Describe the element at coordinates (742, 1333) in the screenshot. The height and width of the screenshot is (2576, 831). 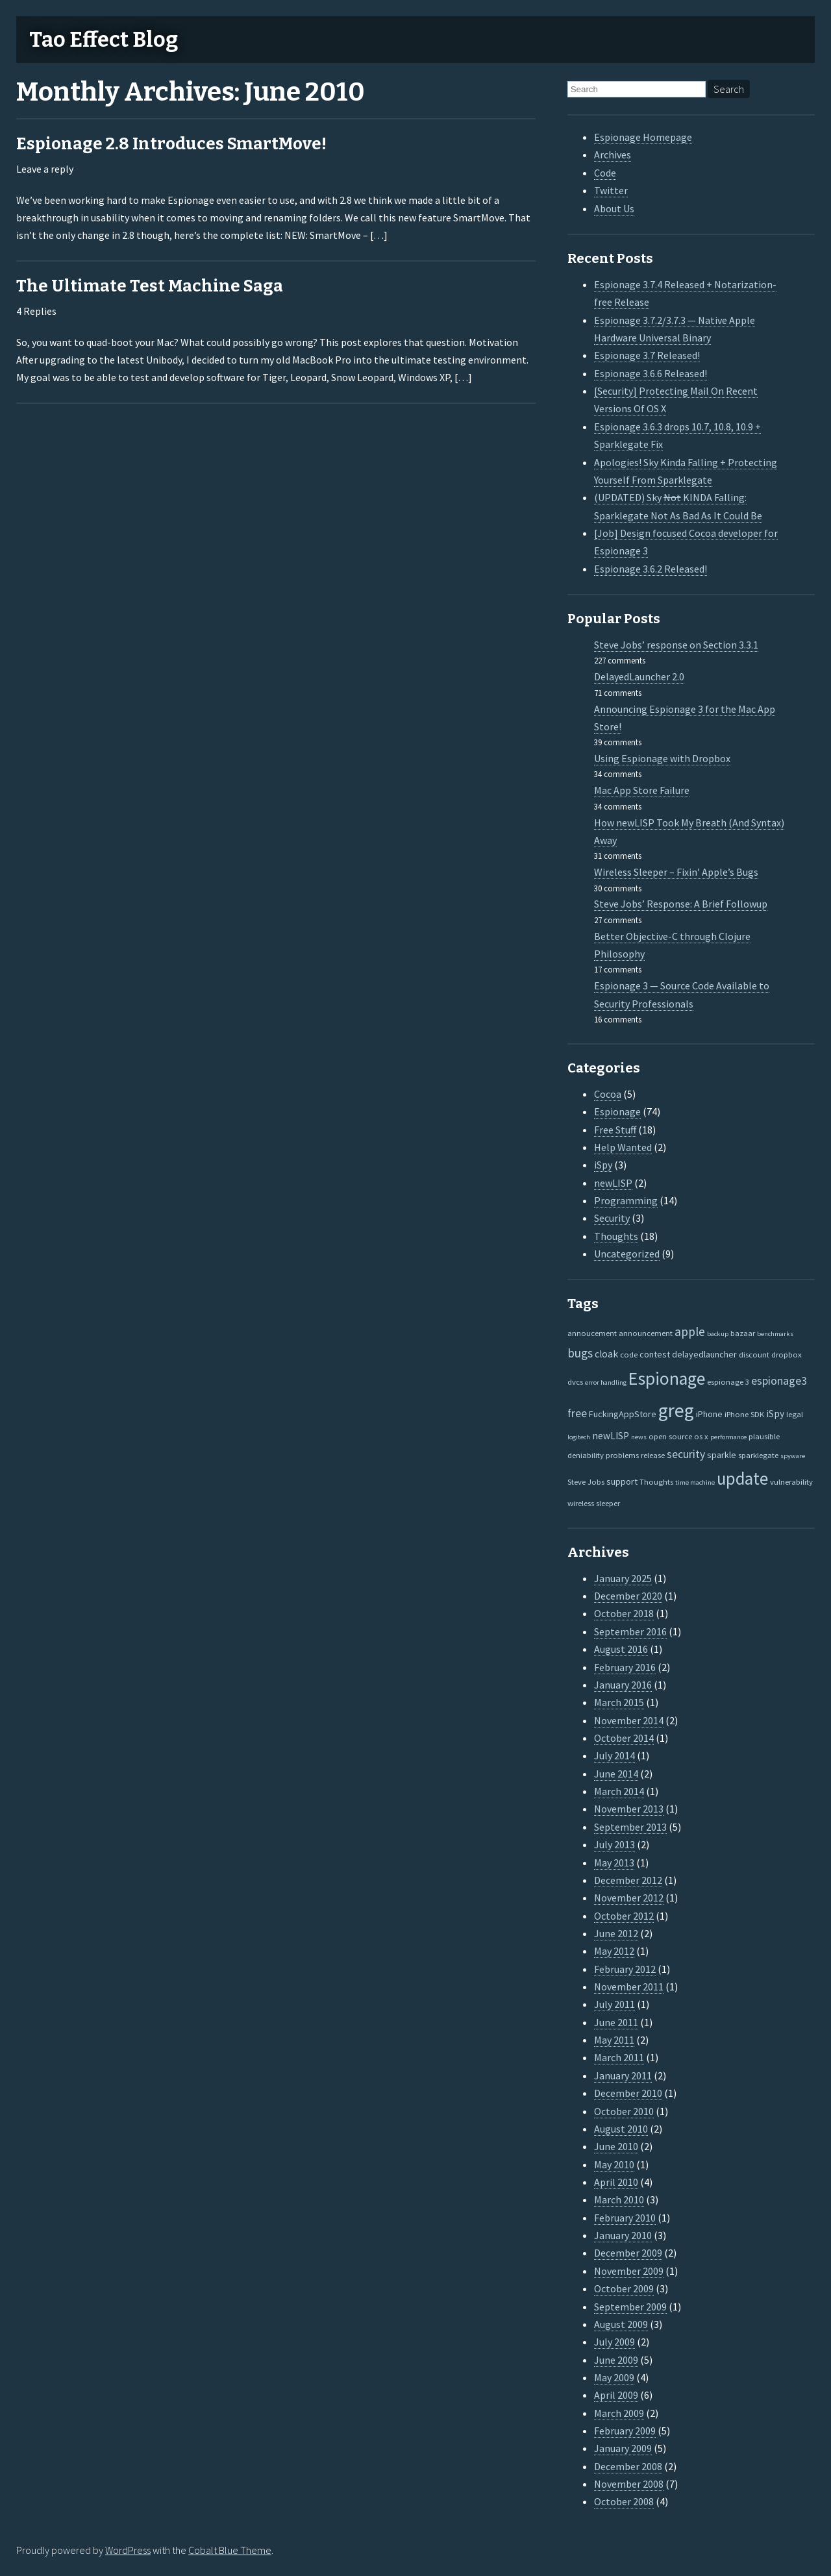
I see `bazaar [bazaar (2 items)]` at that location.